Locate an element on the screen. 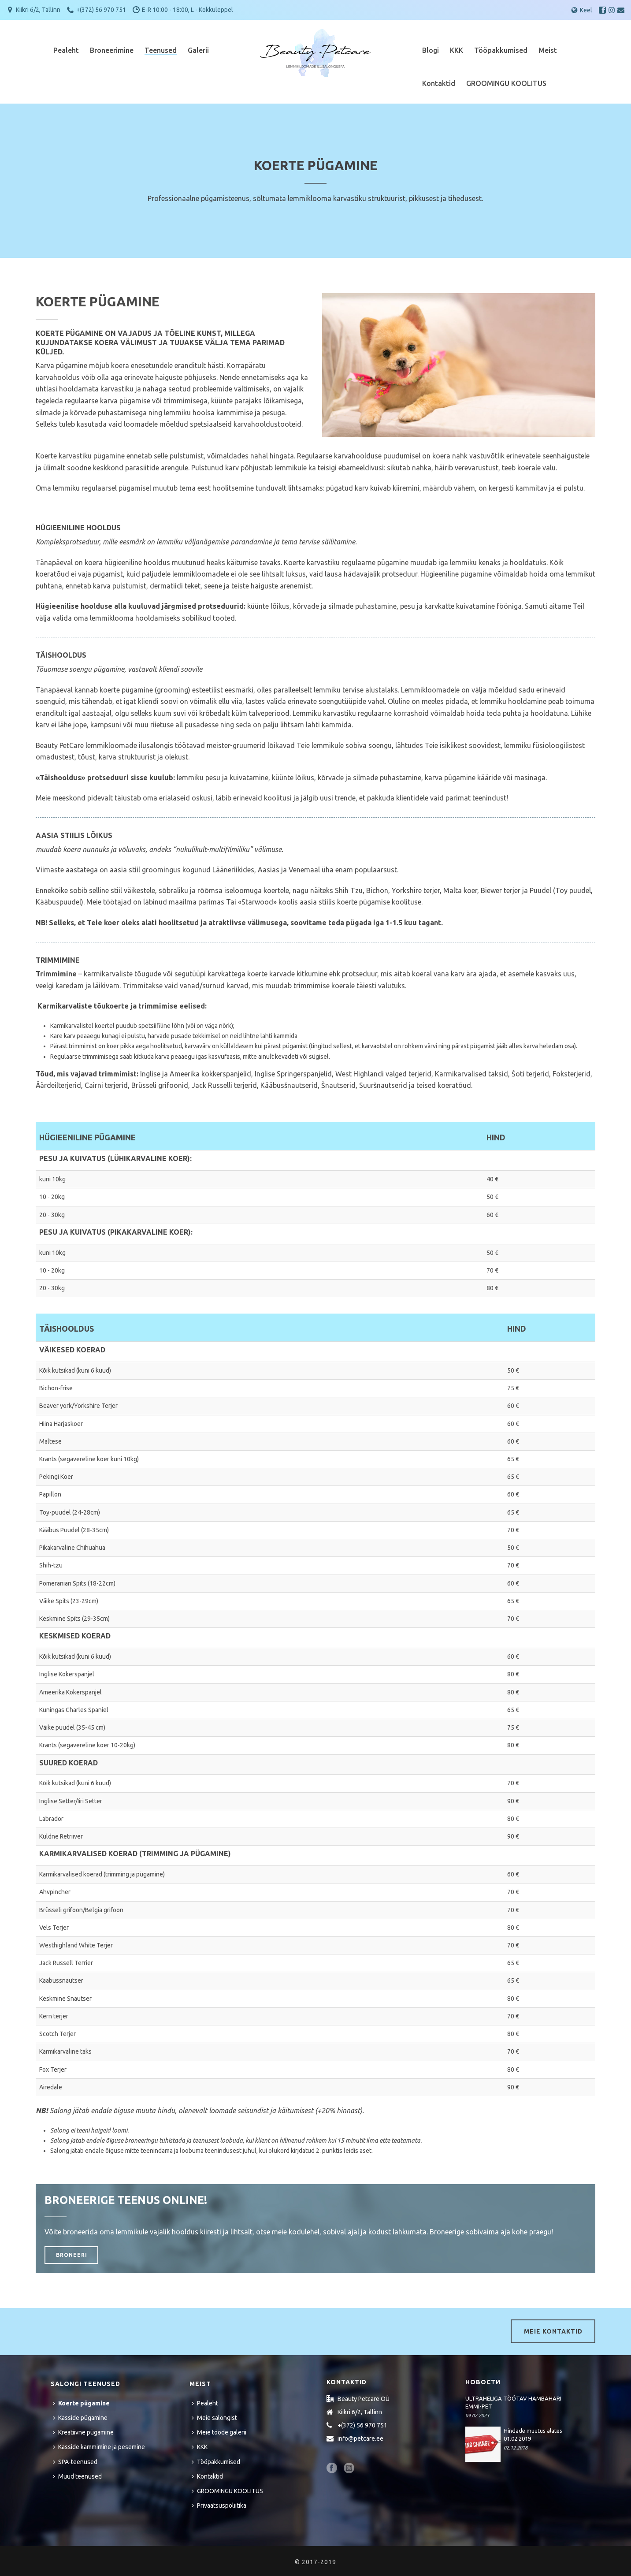  Teenused is located at coordinates (161, 50).